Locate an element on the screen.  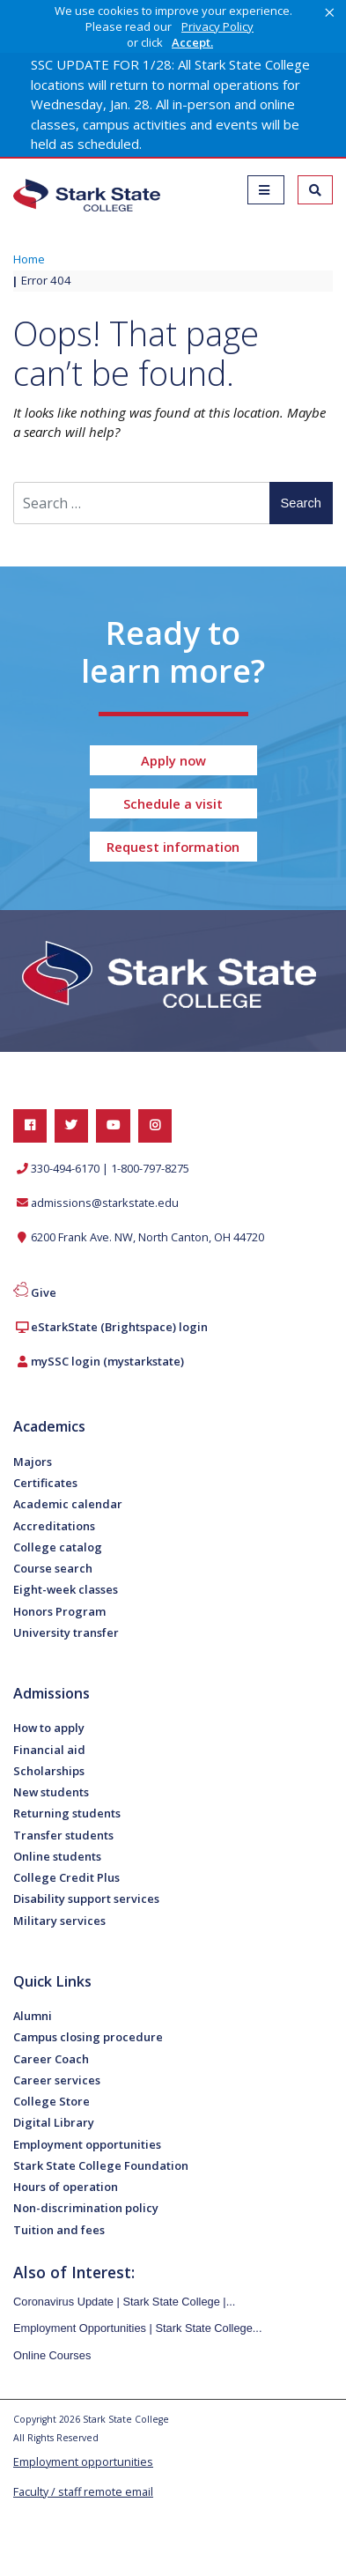
College Store is located at coordinates (51, 2101).